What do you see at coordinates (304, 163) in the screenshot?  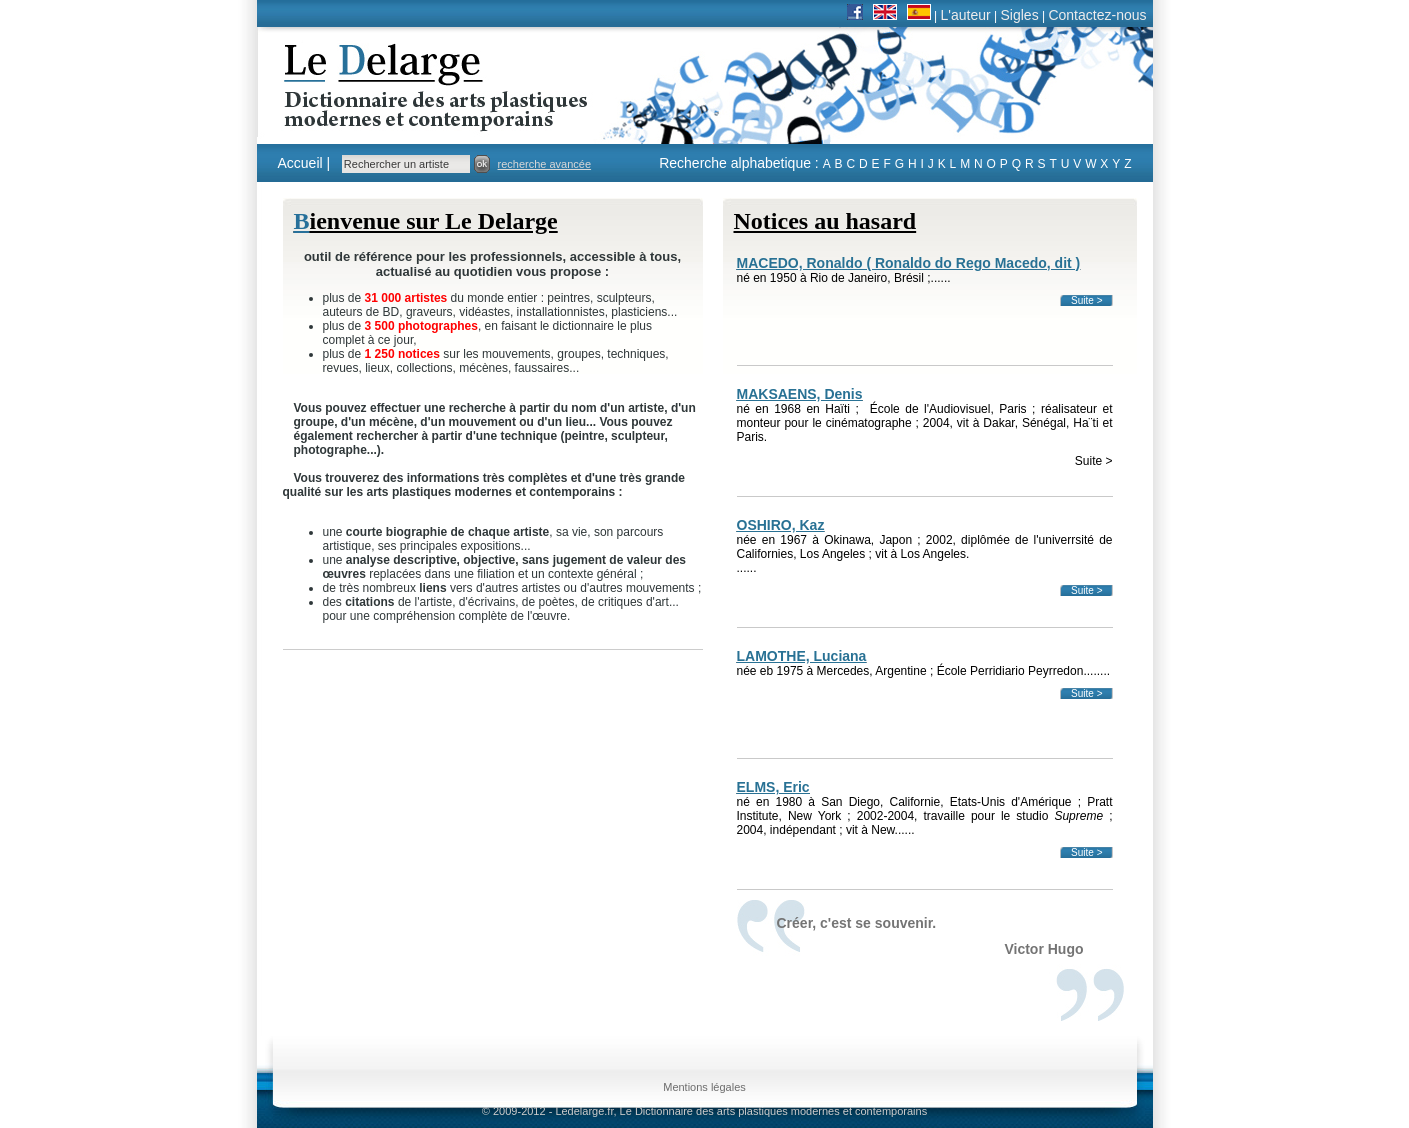 I see `Accueil |` at bounding box center [304, 163].